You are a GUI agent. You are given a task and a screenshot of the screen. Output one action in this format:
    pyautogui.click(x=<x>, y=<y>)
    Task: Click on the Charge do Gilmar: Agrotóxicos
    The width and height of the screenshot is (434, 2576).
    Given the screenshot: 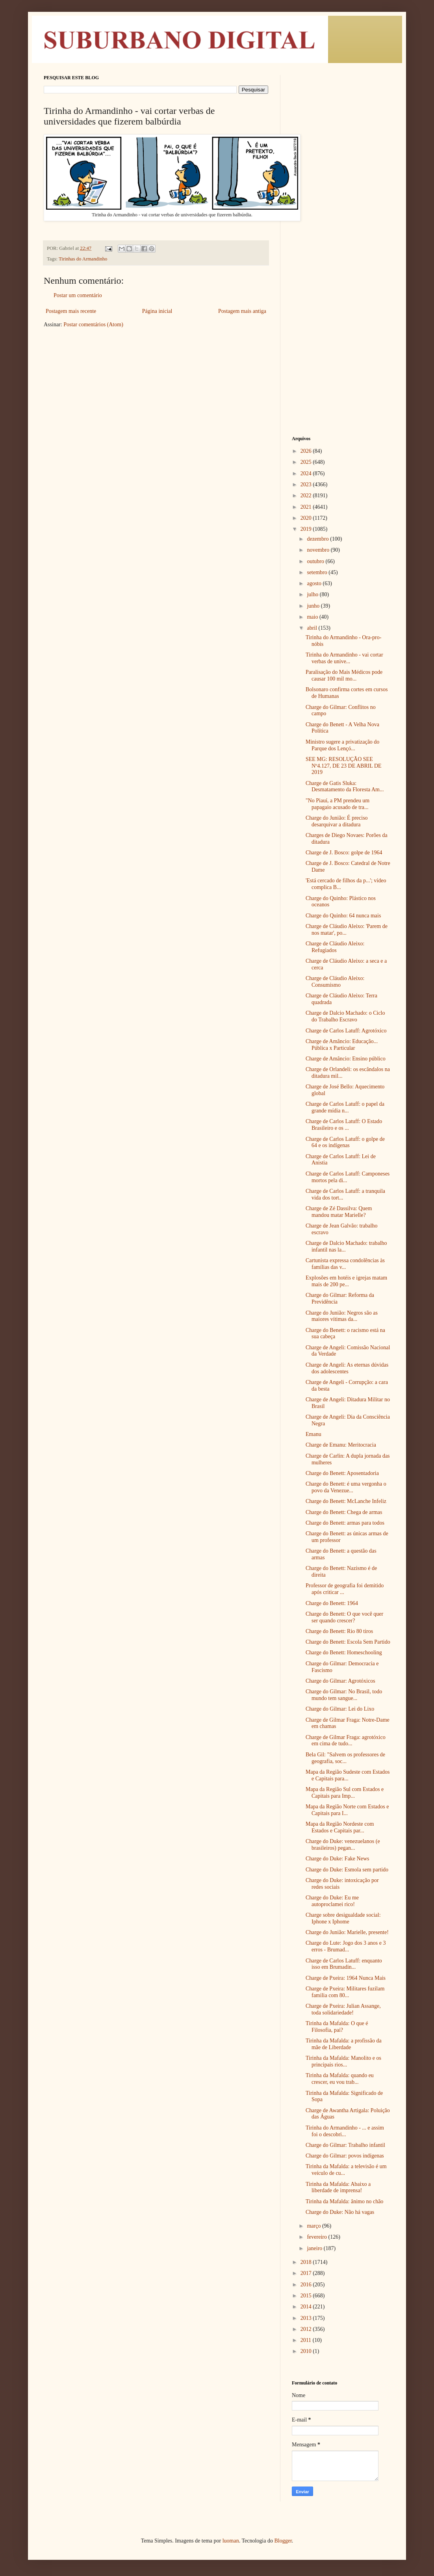 What is the action you would take?
    pyautogui.click(x=340, y=1681)
    